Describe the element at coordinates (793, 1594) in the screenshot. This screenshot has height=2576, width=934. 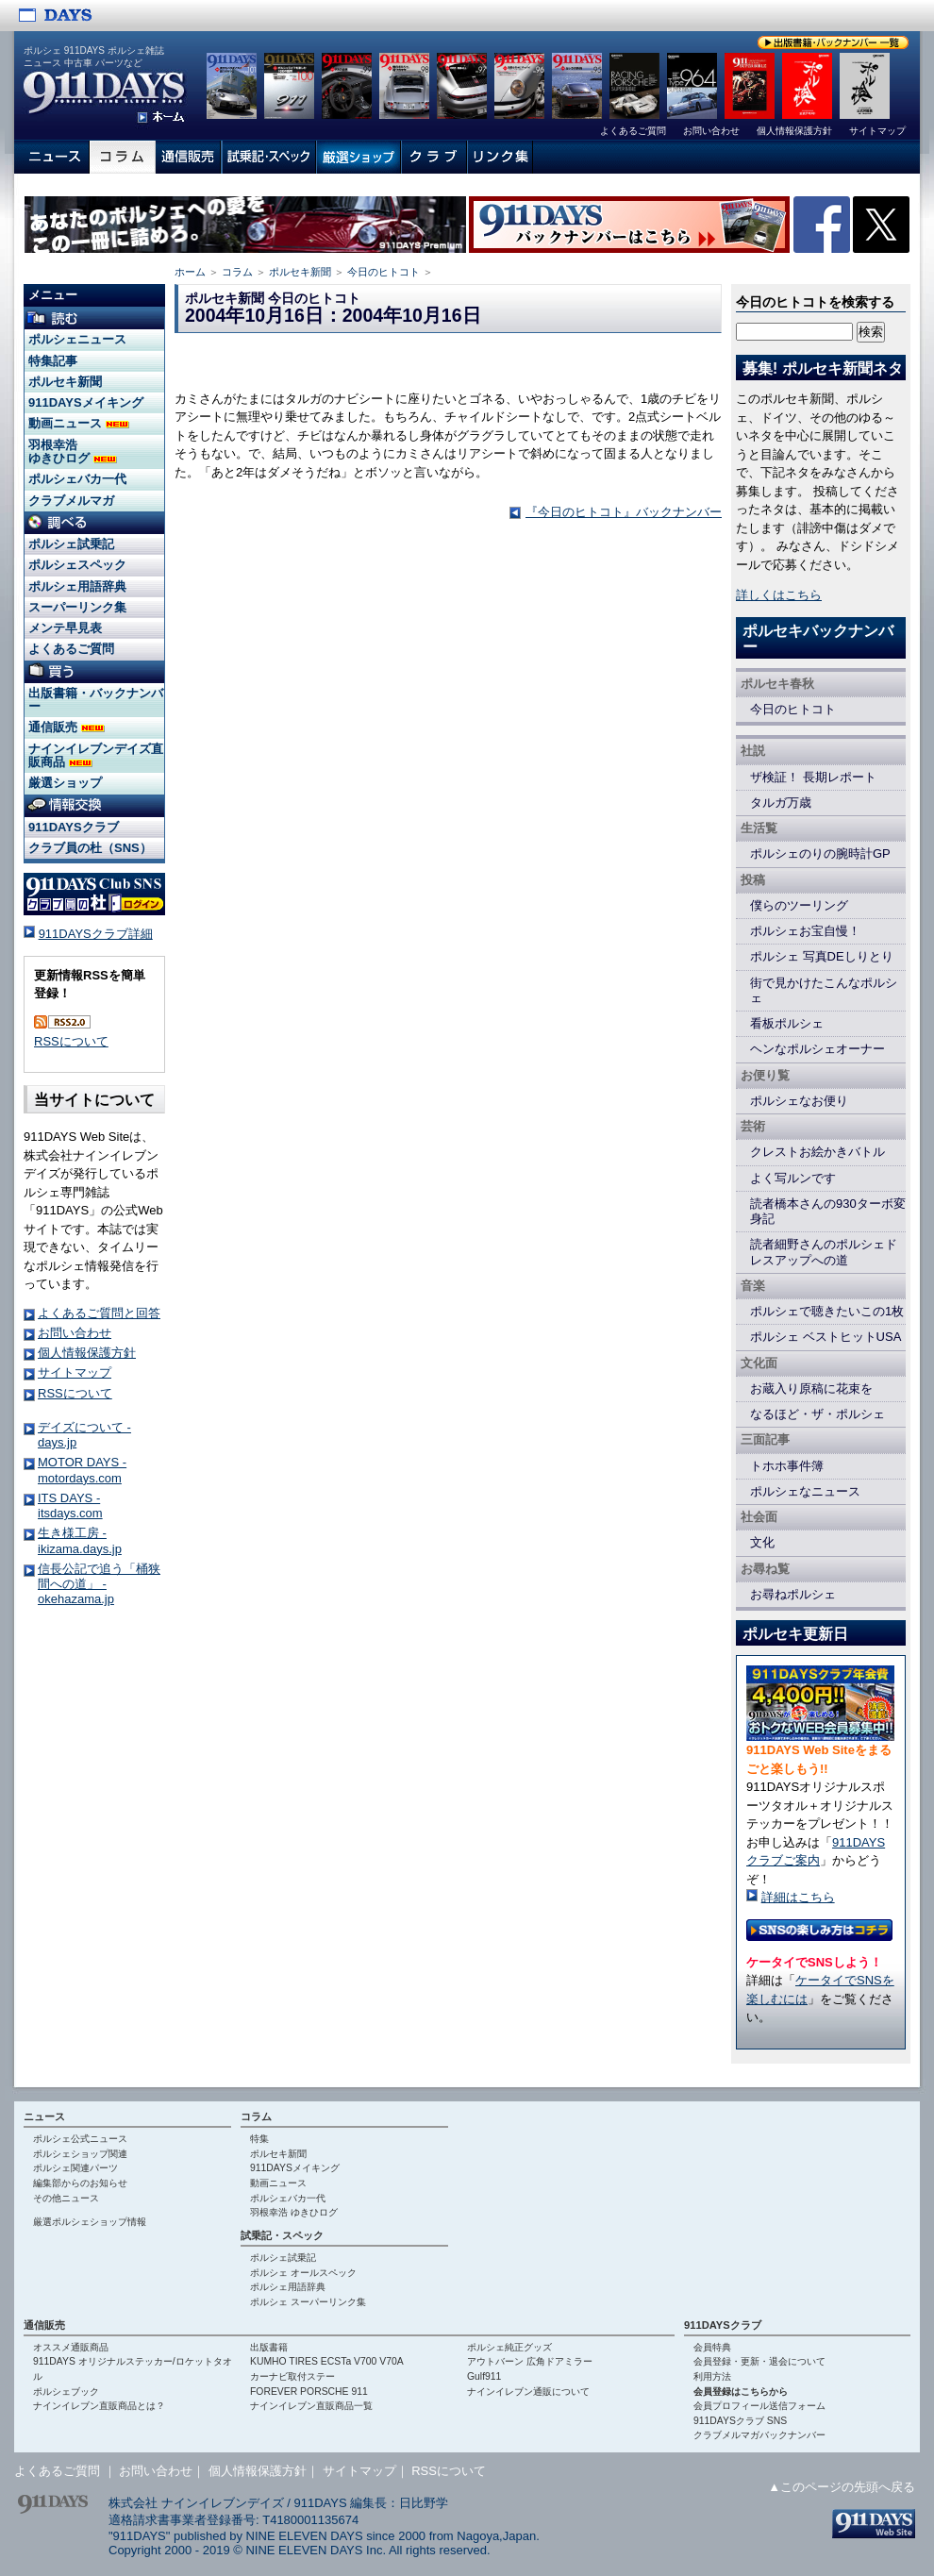
I see `お尋ねポルシェ` at that location.